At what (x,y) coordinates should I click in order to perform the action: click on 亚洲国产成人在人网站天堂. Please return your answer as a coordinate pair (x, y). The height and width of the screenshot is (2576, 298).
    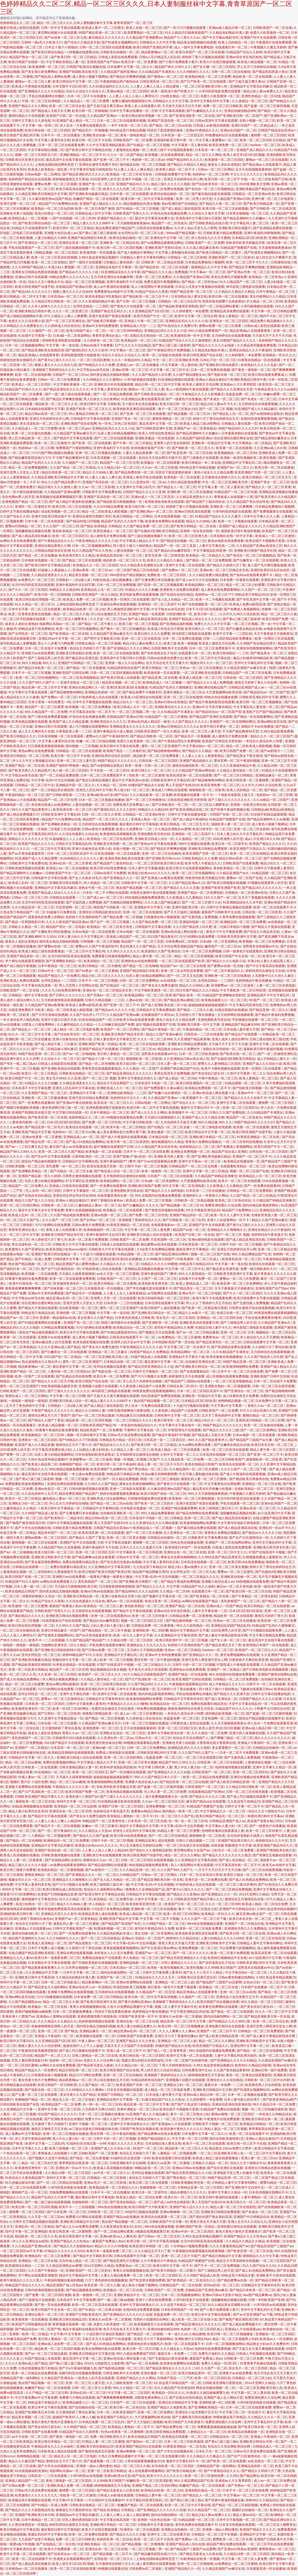
    Looking at the image, I should click on (223, 2397).